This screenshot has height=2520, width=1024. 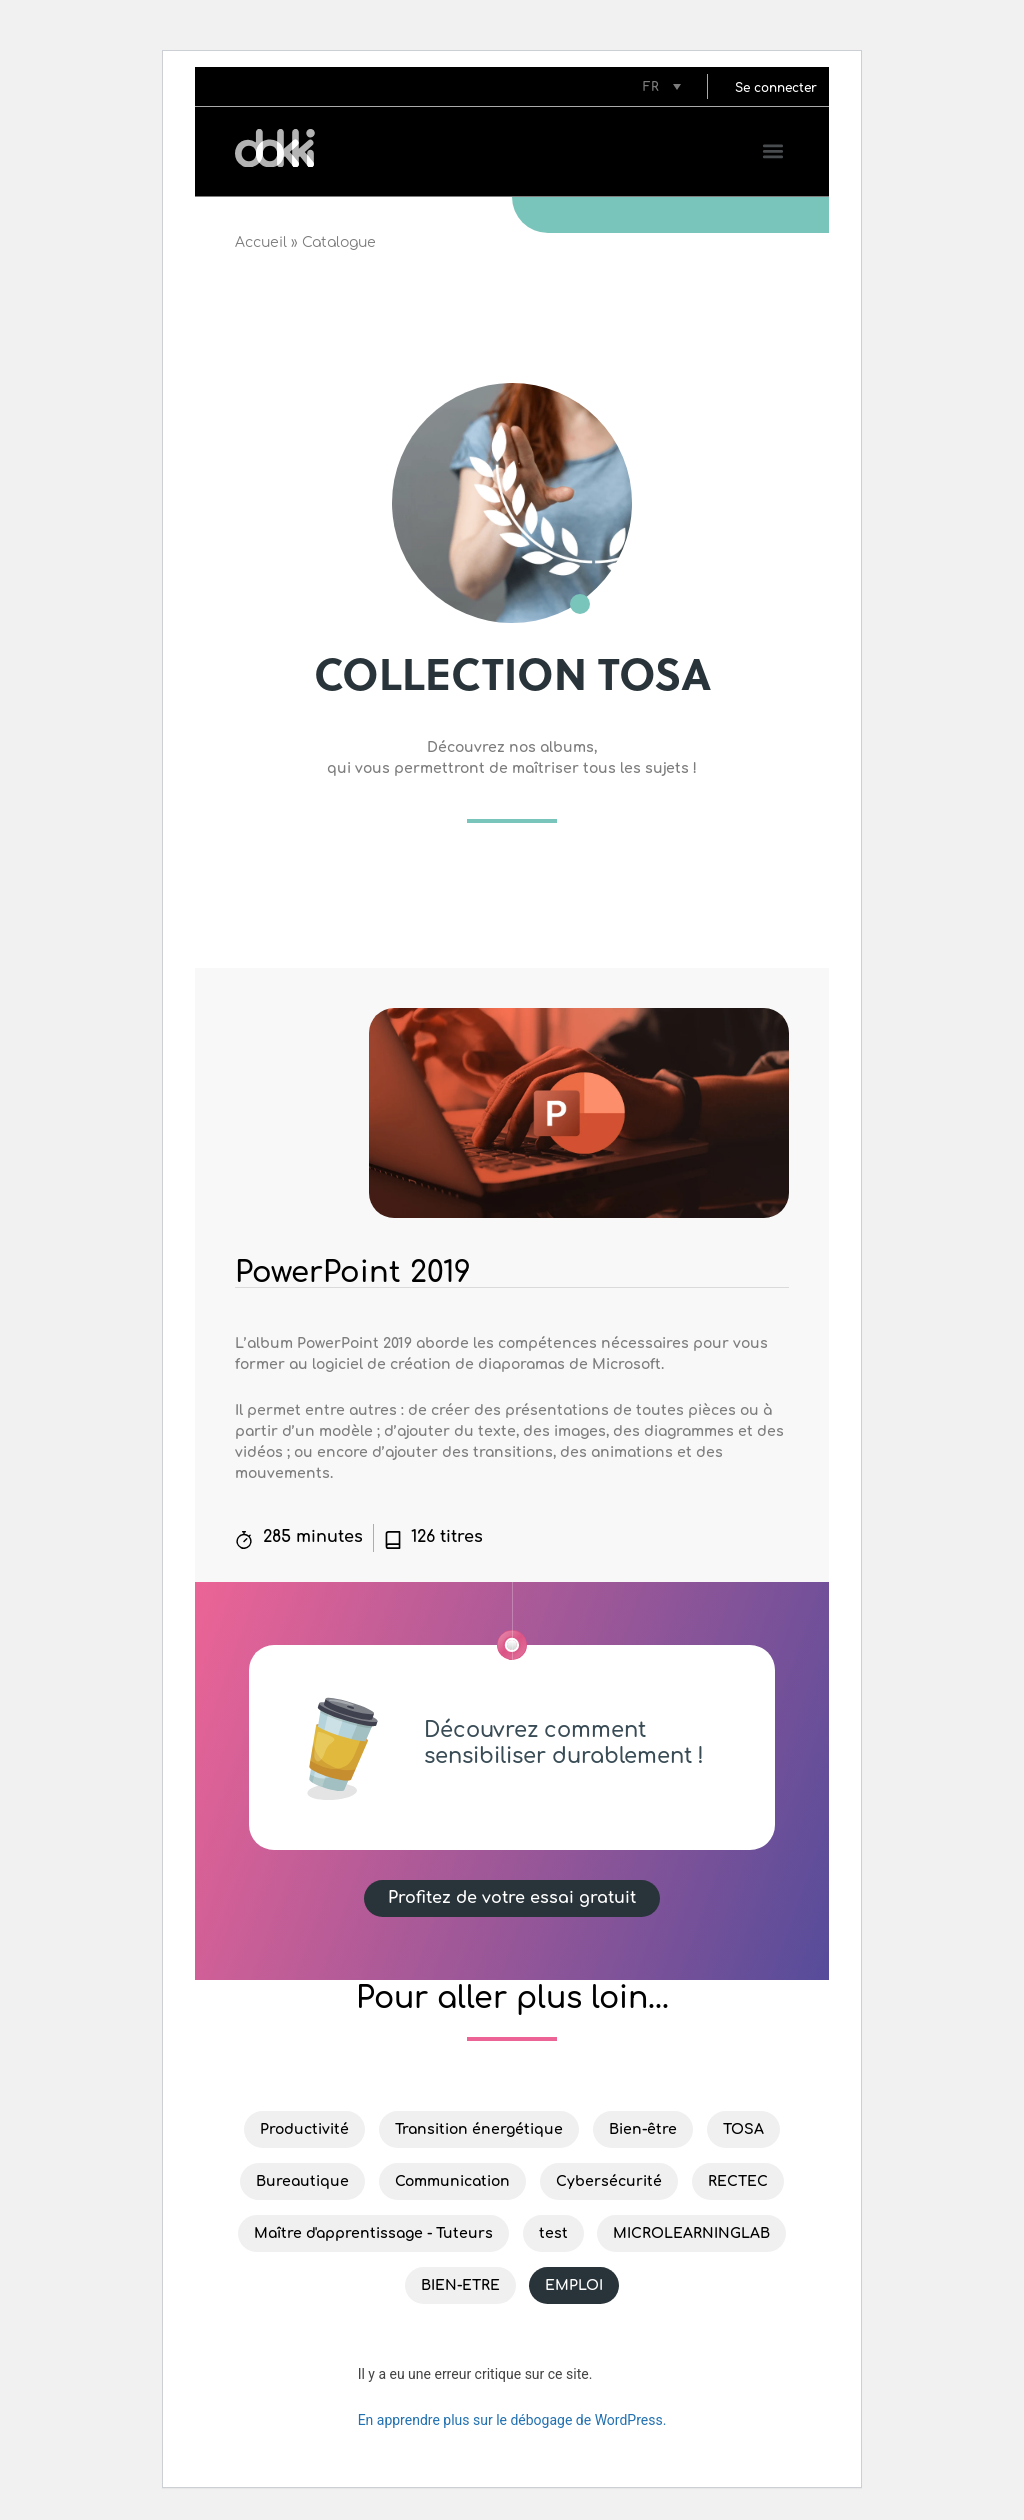 I want to click on Productivité, so click(x=304, y=2129).